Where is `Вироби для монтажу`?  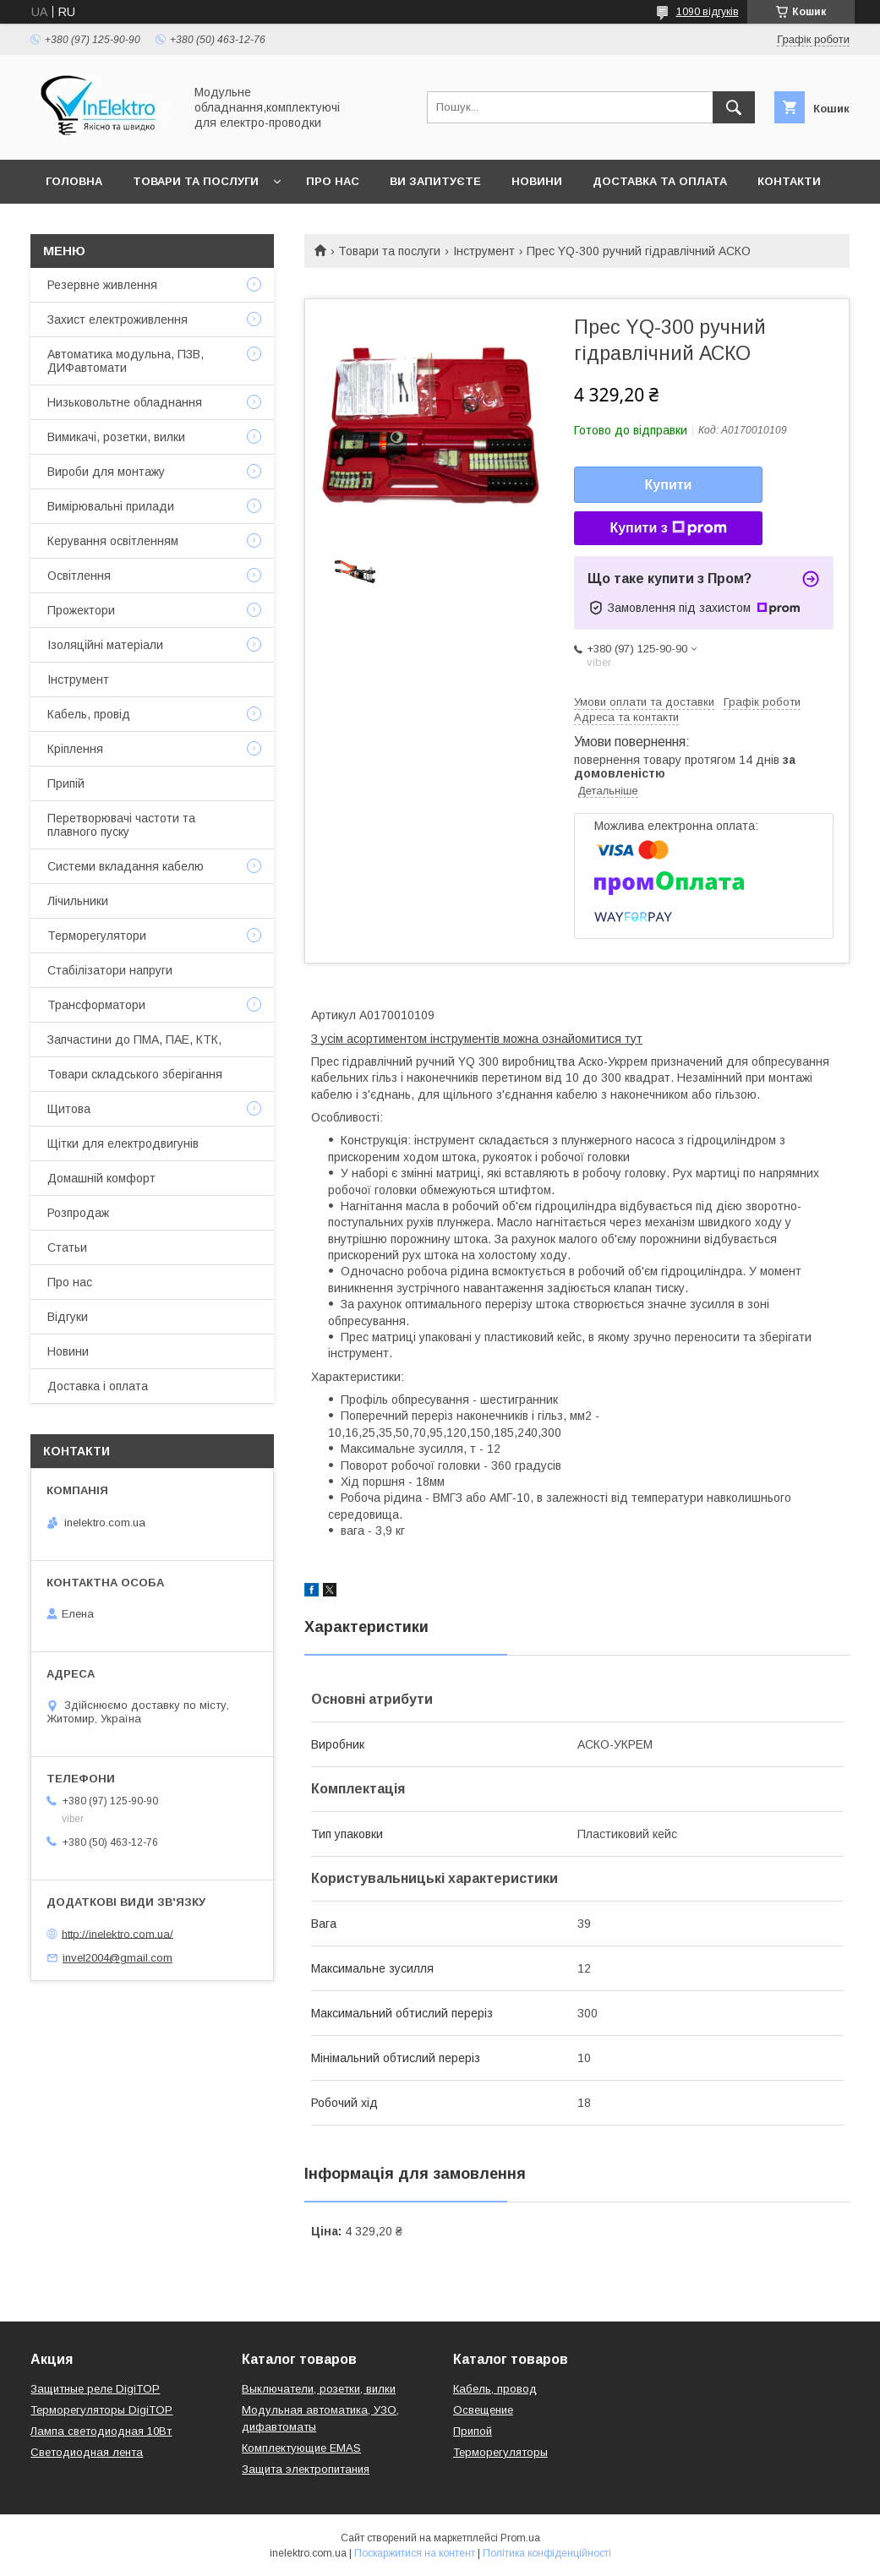 Вироби для монтажу is located at coordinates (106, 471).